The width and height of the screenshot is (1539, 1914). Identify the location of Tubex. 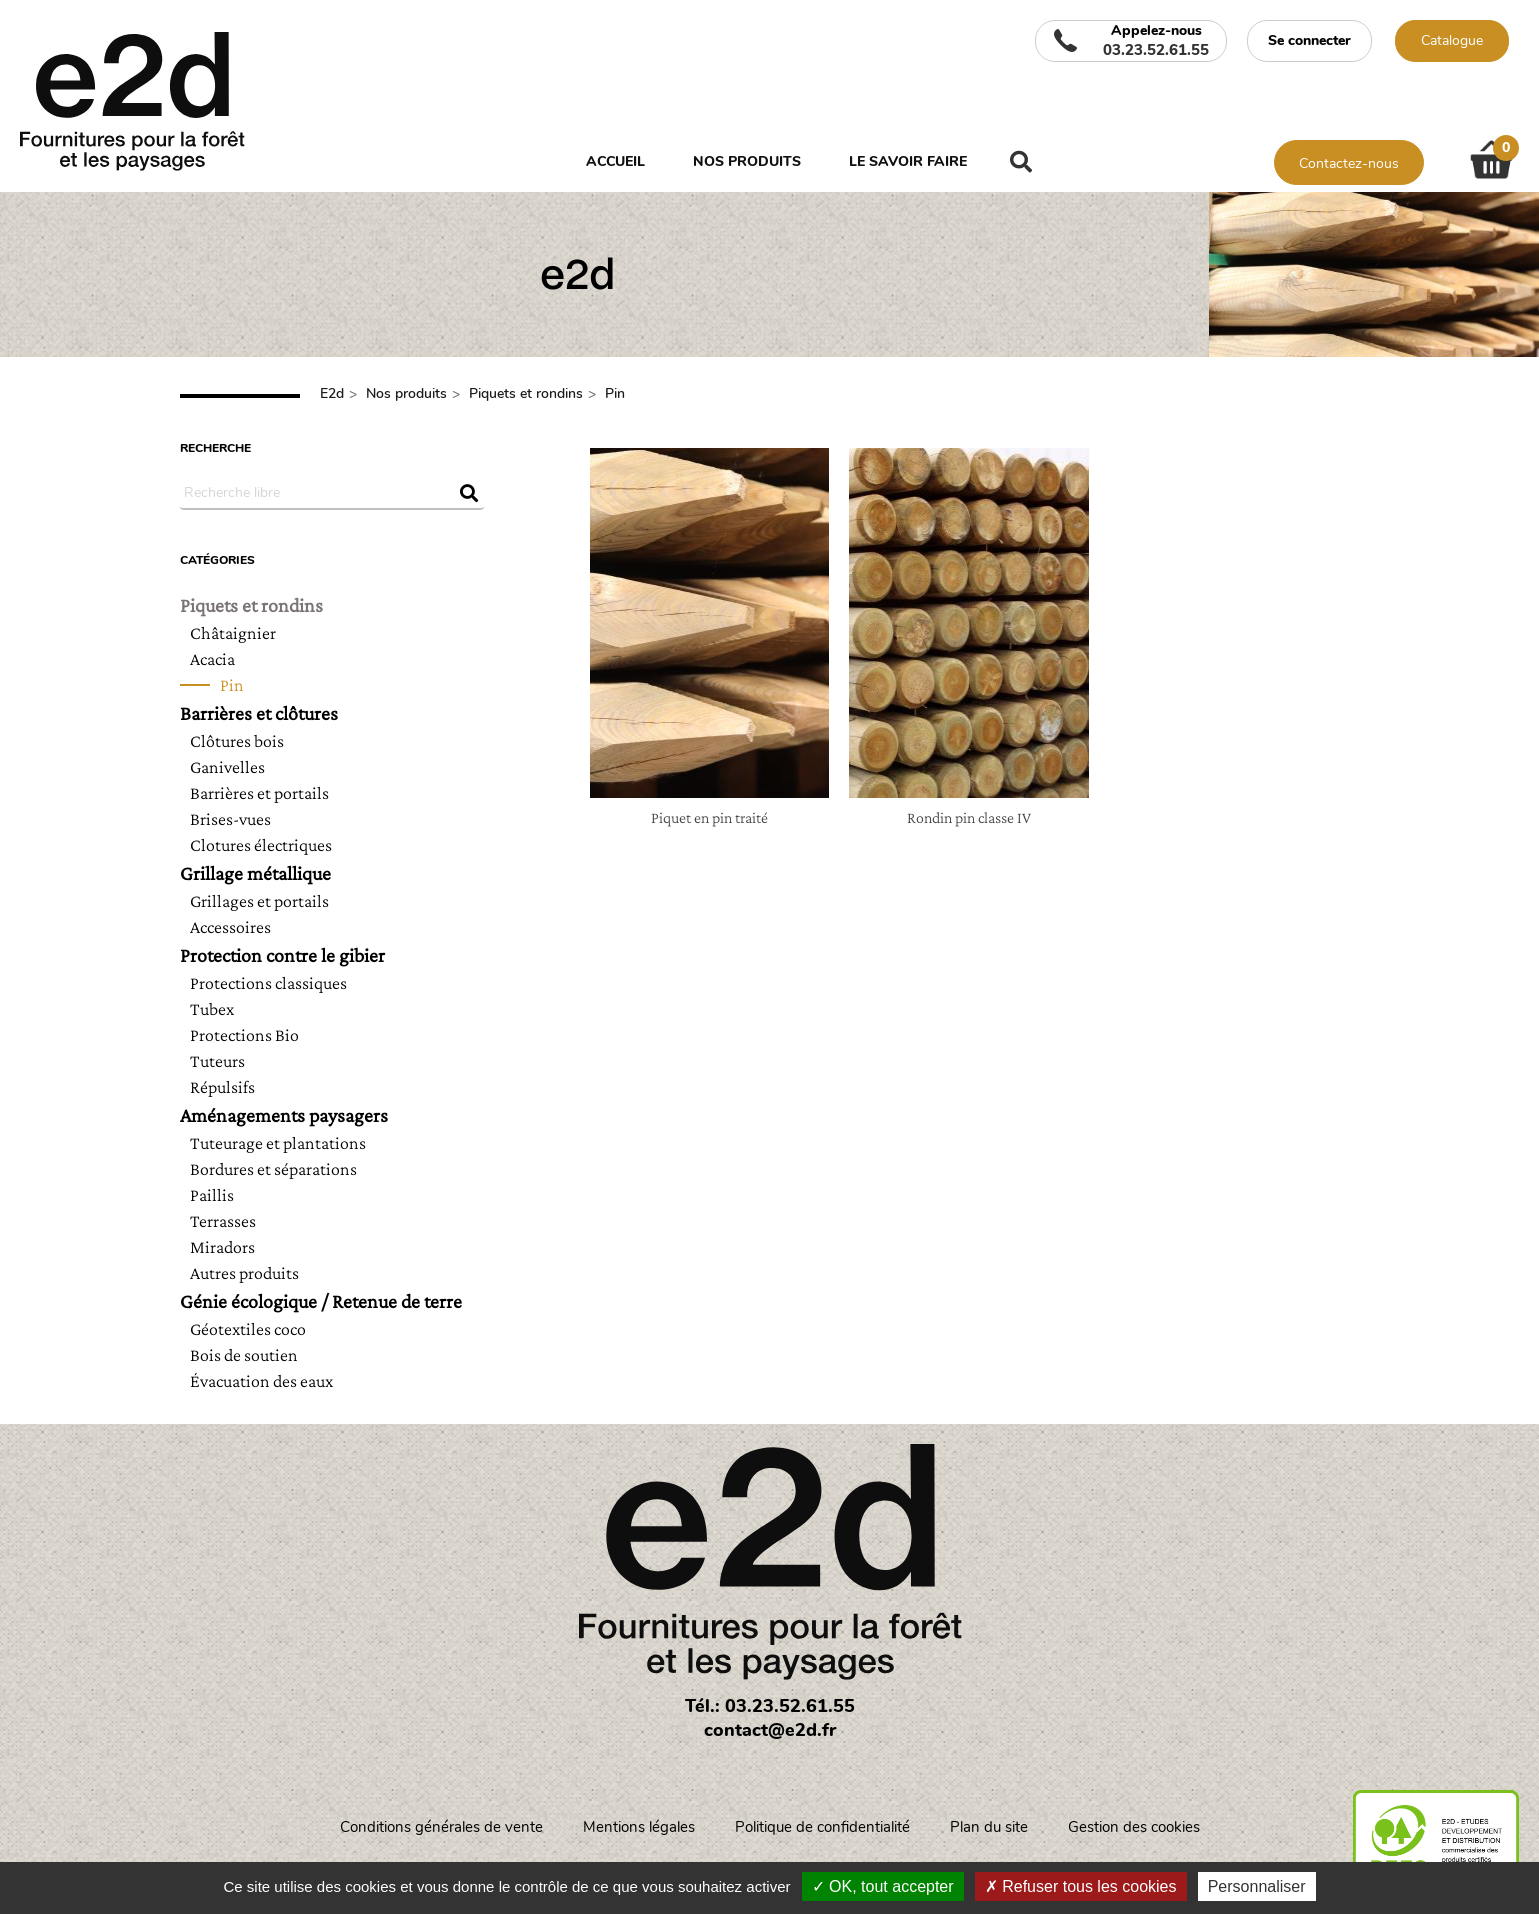
(212, 1009).